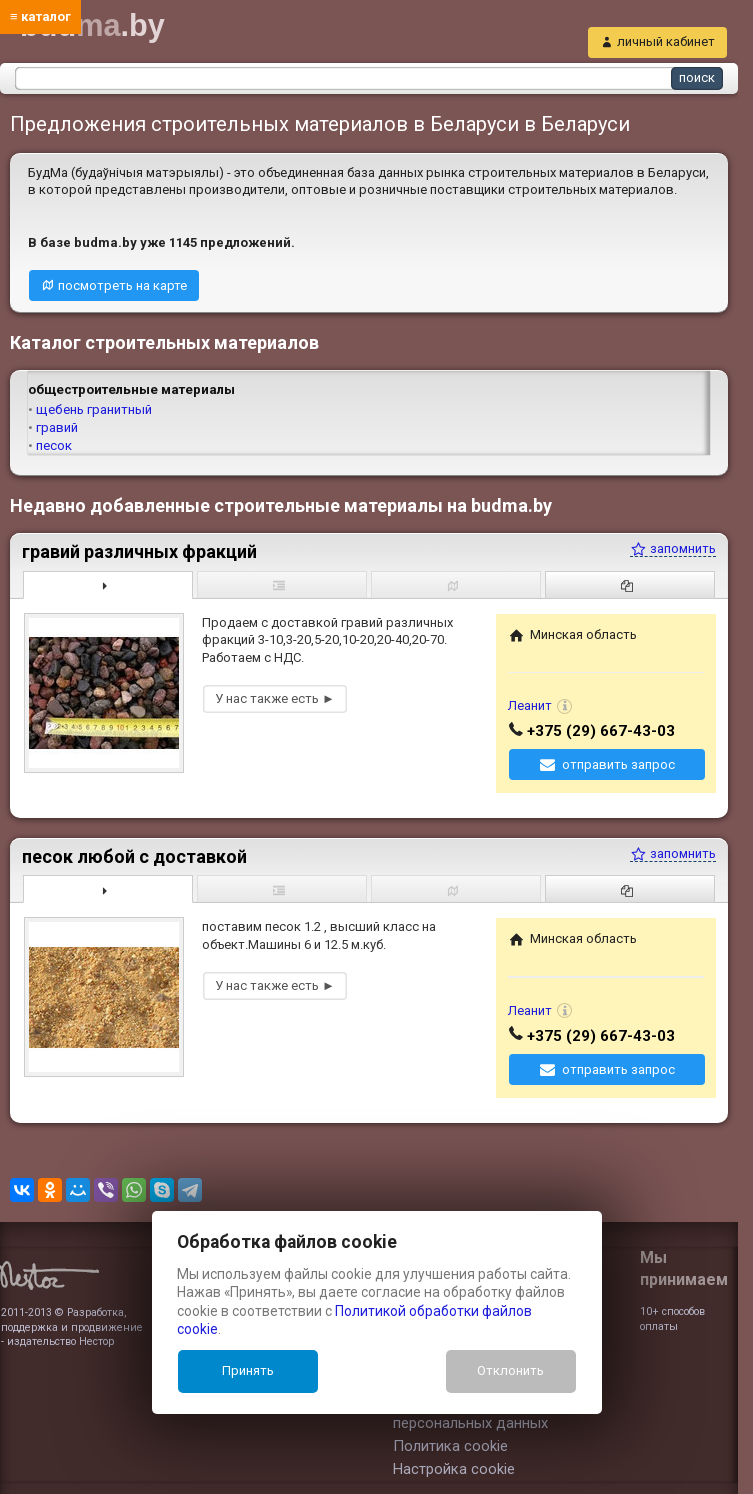 The width and height of the screenshot is (753, 1494). Describe the element at coordinates (122, 285) in the screenshot. I see `посмотреть на карте` at that location.